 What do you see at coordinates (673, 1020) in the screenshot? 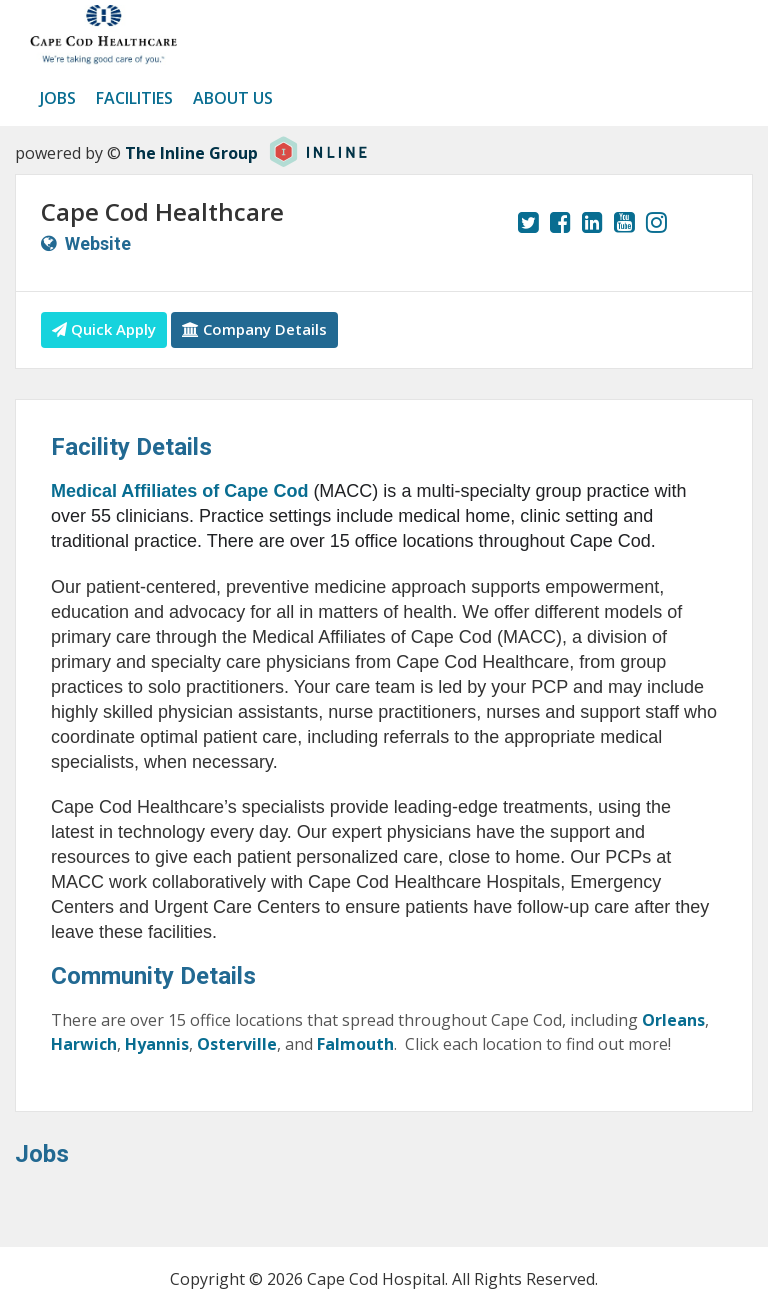
I see `Orleans` at bounding box center [673, 1020].